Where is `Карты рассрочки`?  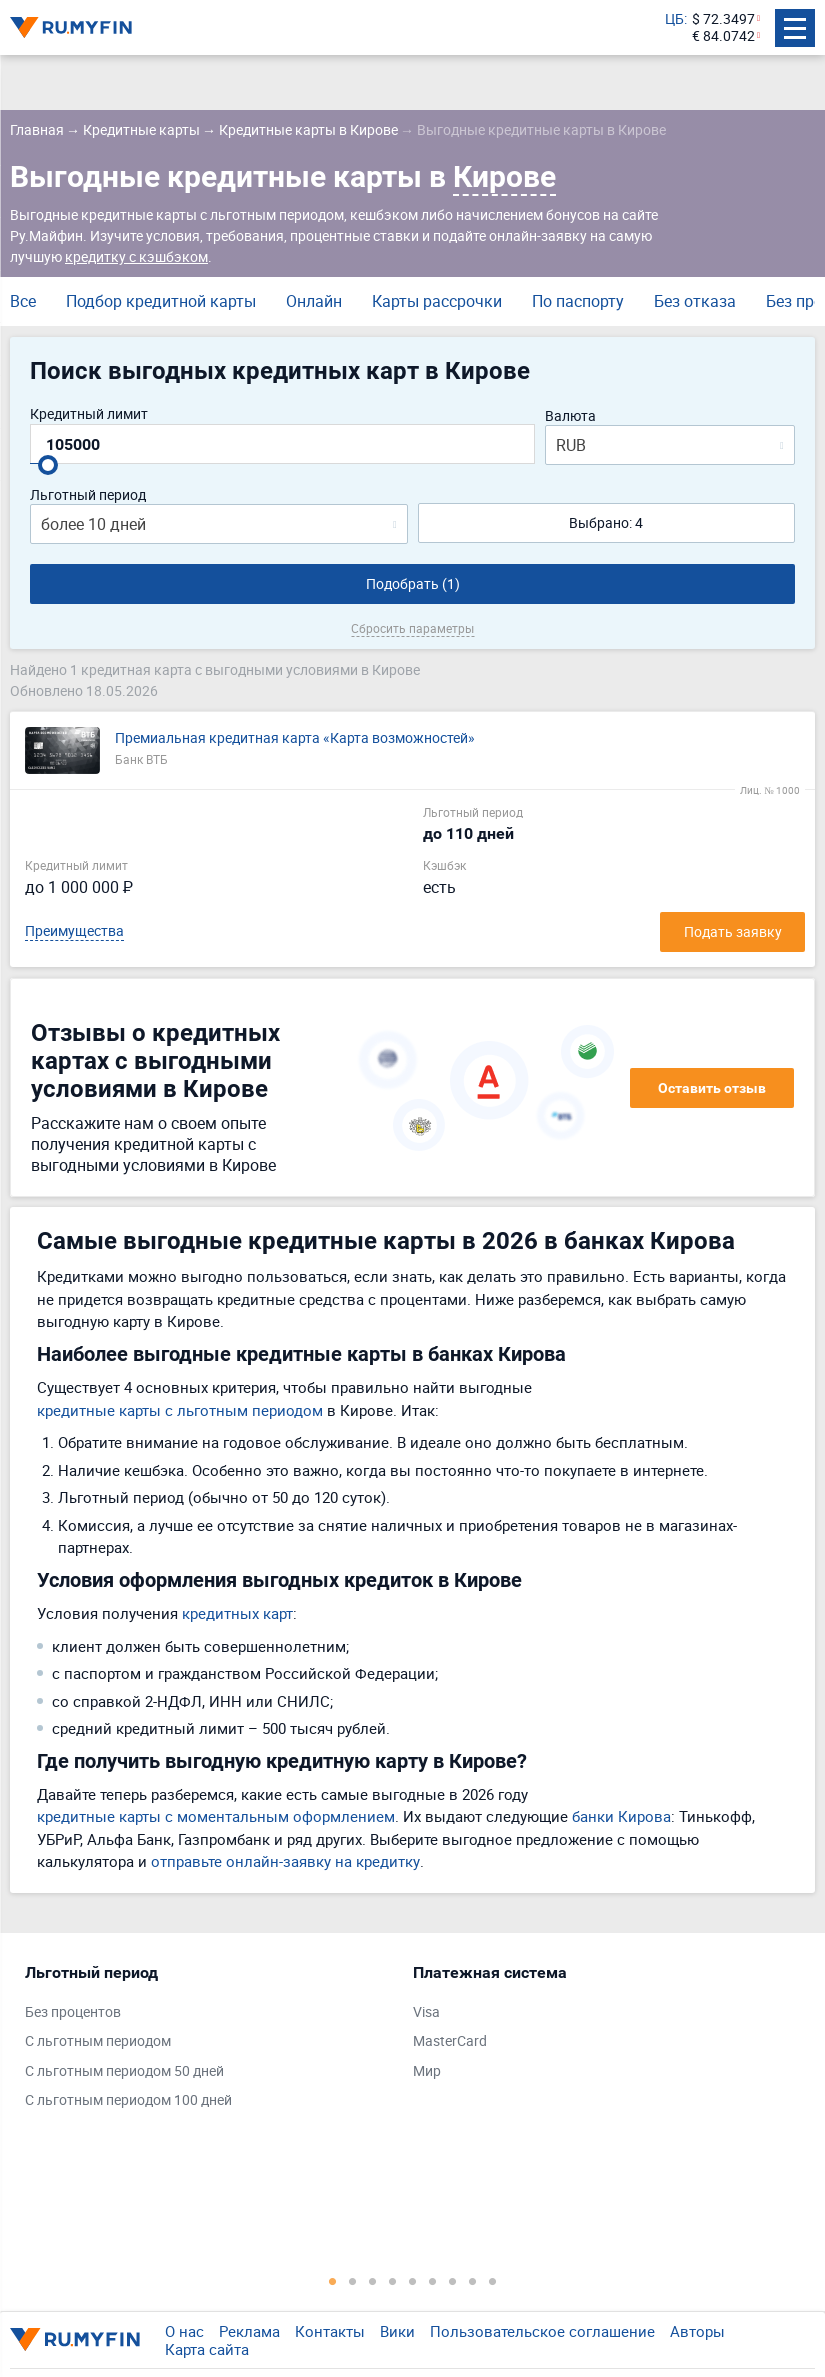 Карты рассрочки is located at coordinates (437, 301).